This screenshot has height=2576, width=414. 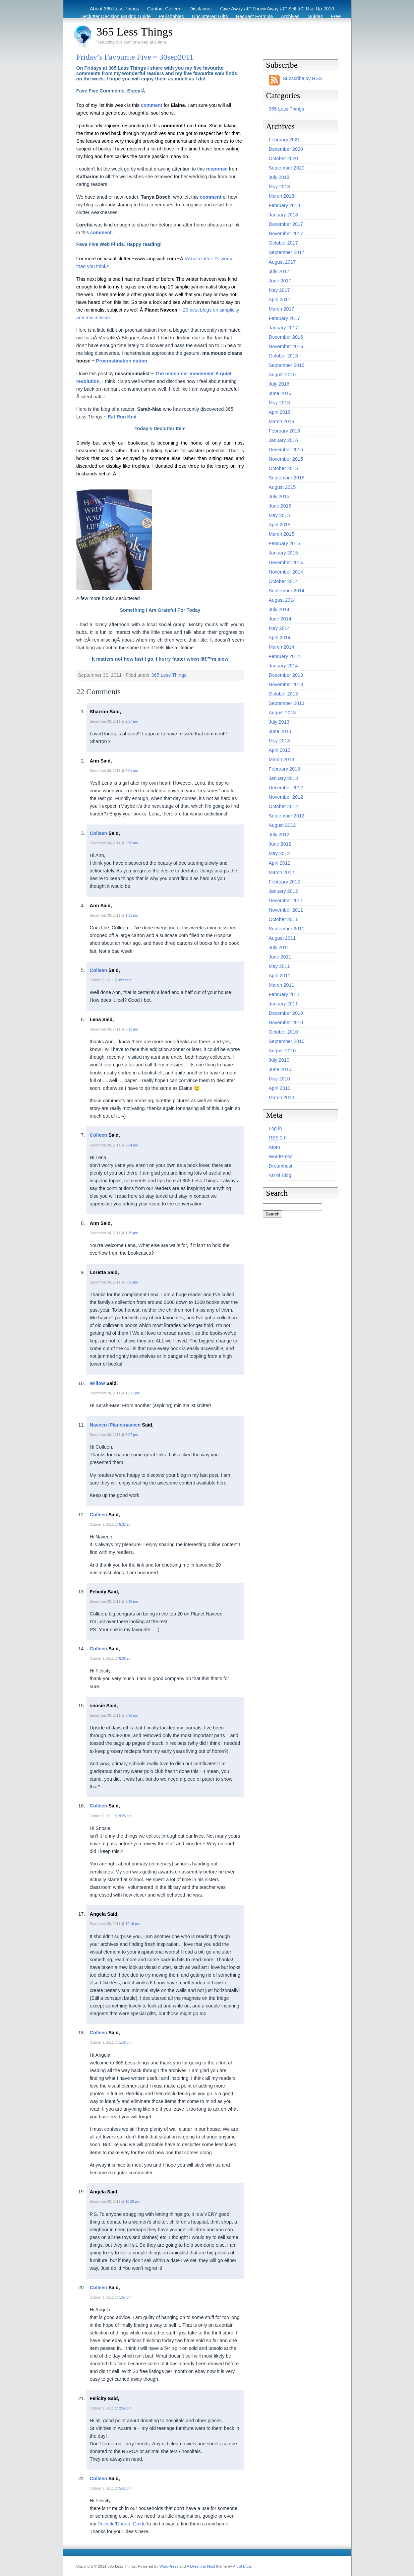 What do you see at coordinates (133, 2201) in the screenshot?
I see `10:20 pm` at bounding box center [133, 2201].